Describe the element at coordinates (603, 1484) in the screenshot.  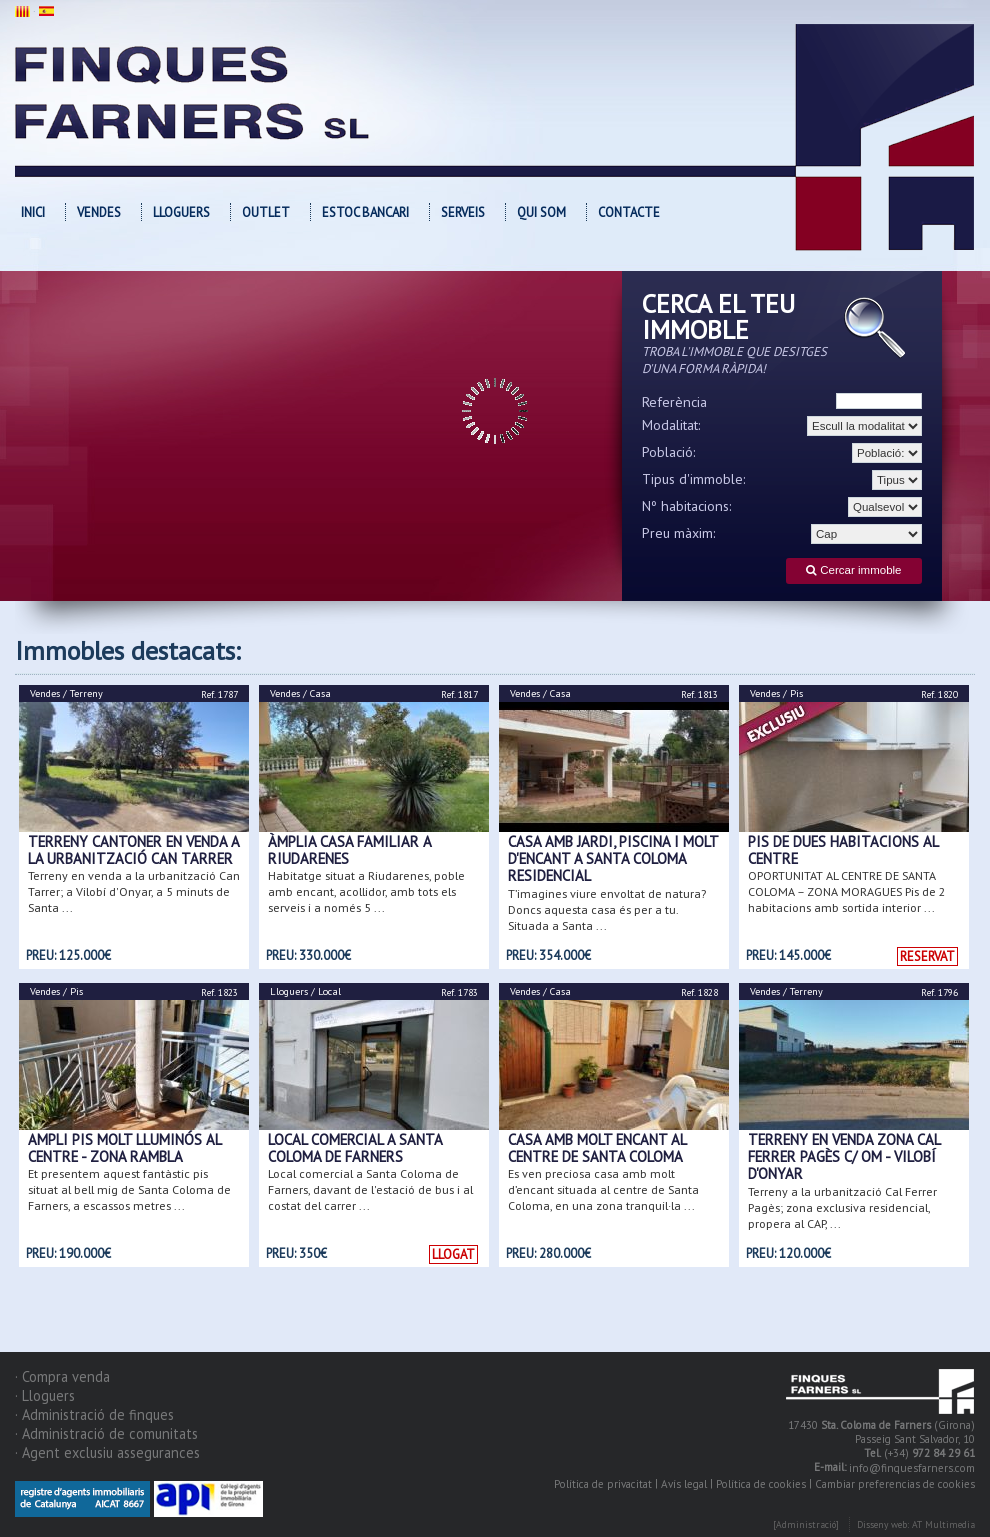
I see `Política de privacitat` at that location.